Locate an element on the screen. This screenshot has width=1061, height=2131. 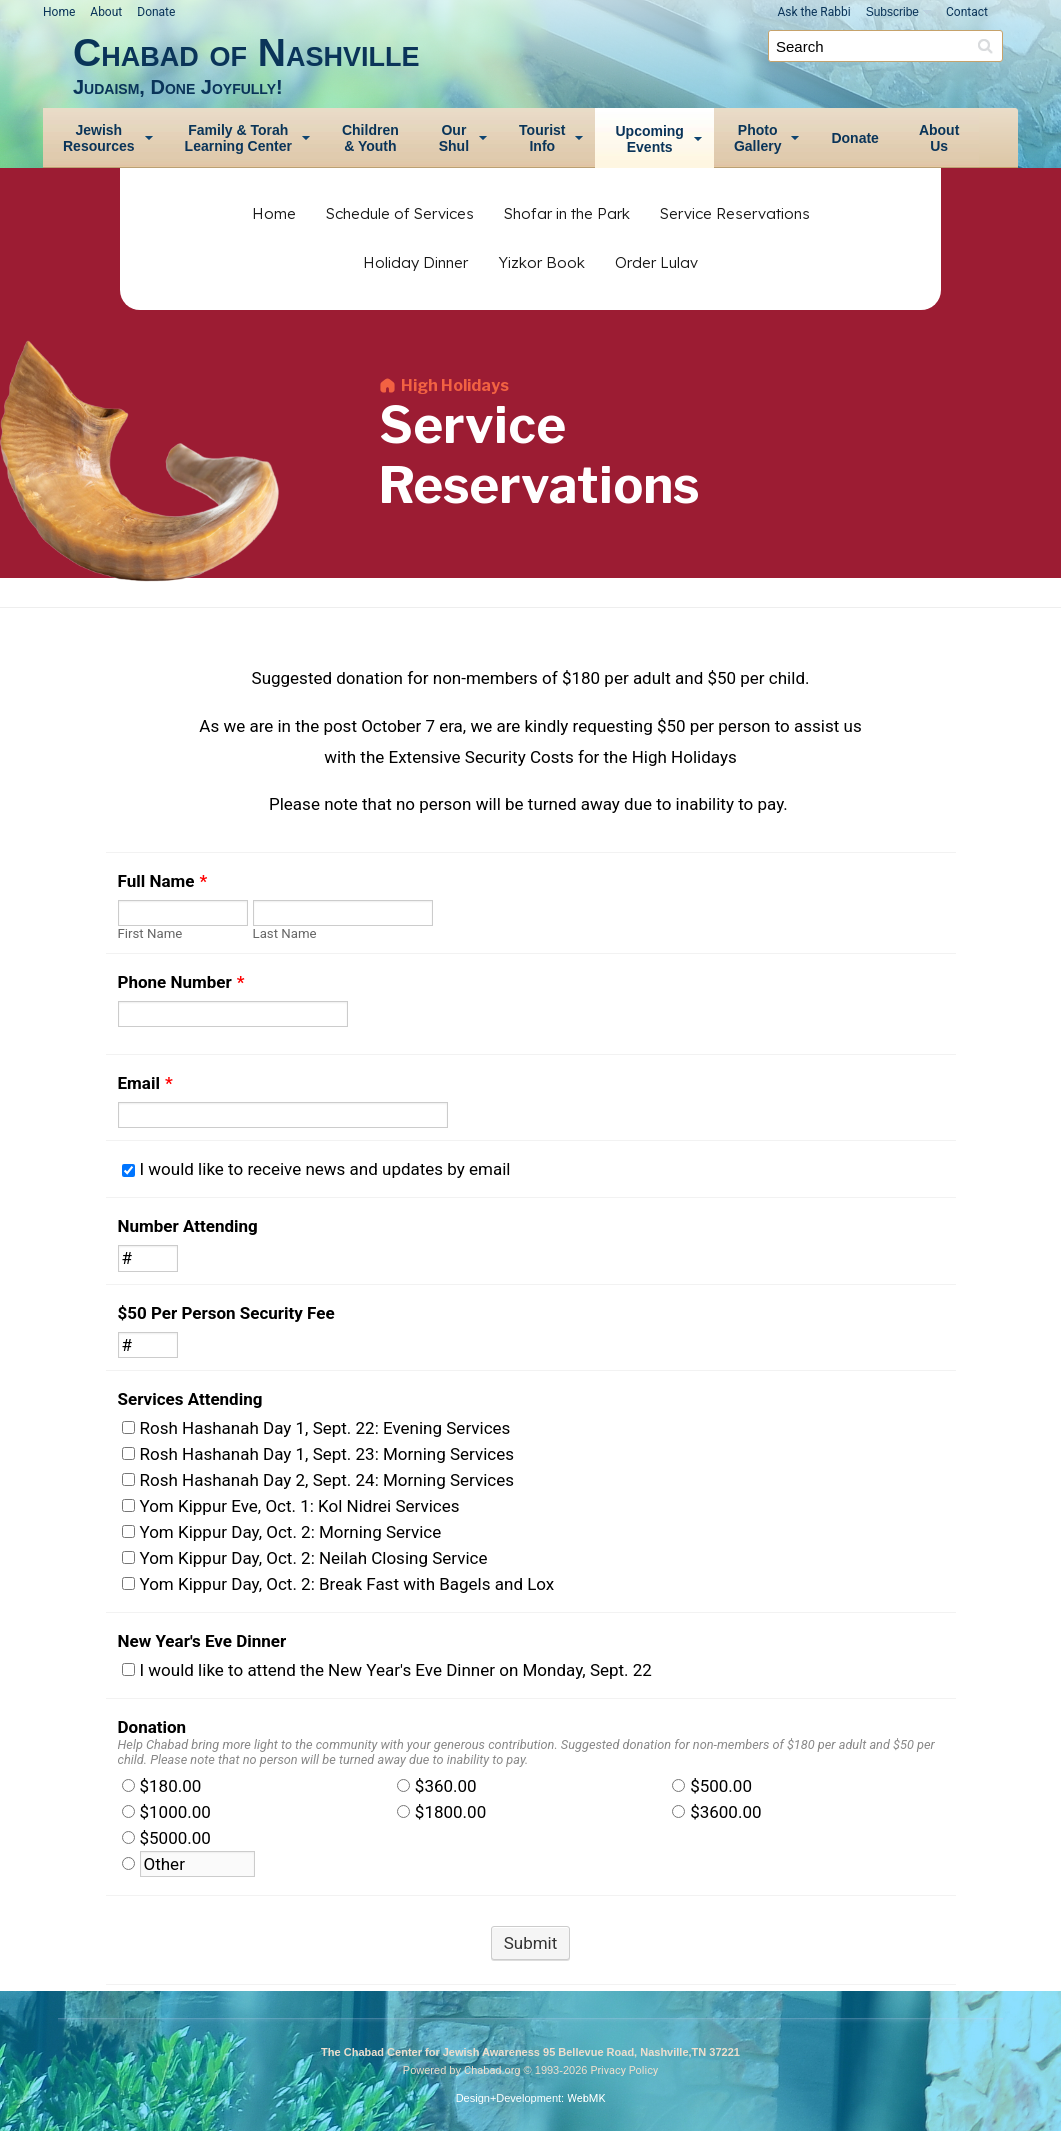
AboutUs is located at coordinates (939, 138).